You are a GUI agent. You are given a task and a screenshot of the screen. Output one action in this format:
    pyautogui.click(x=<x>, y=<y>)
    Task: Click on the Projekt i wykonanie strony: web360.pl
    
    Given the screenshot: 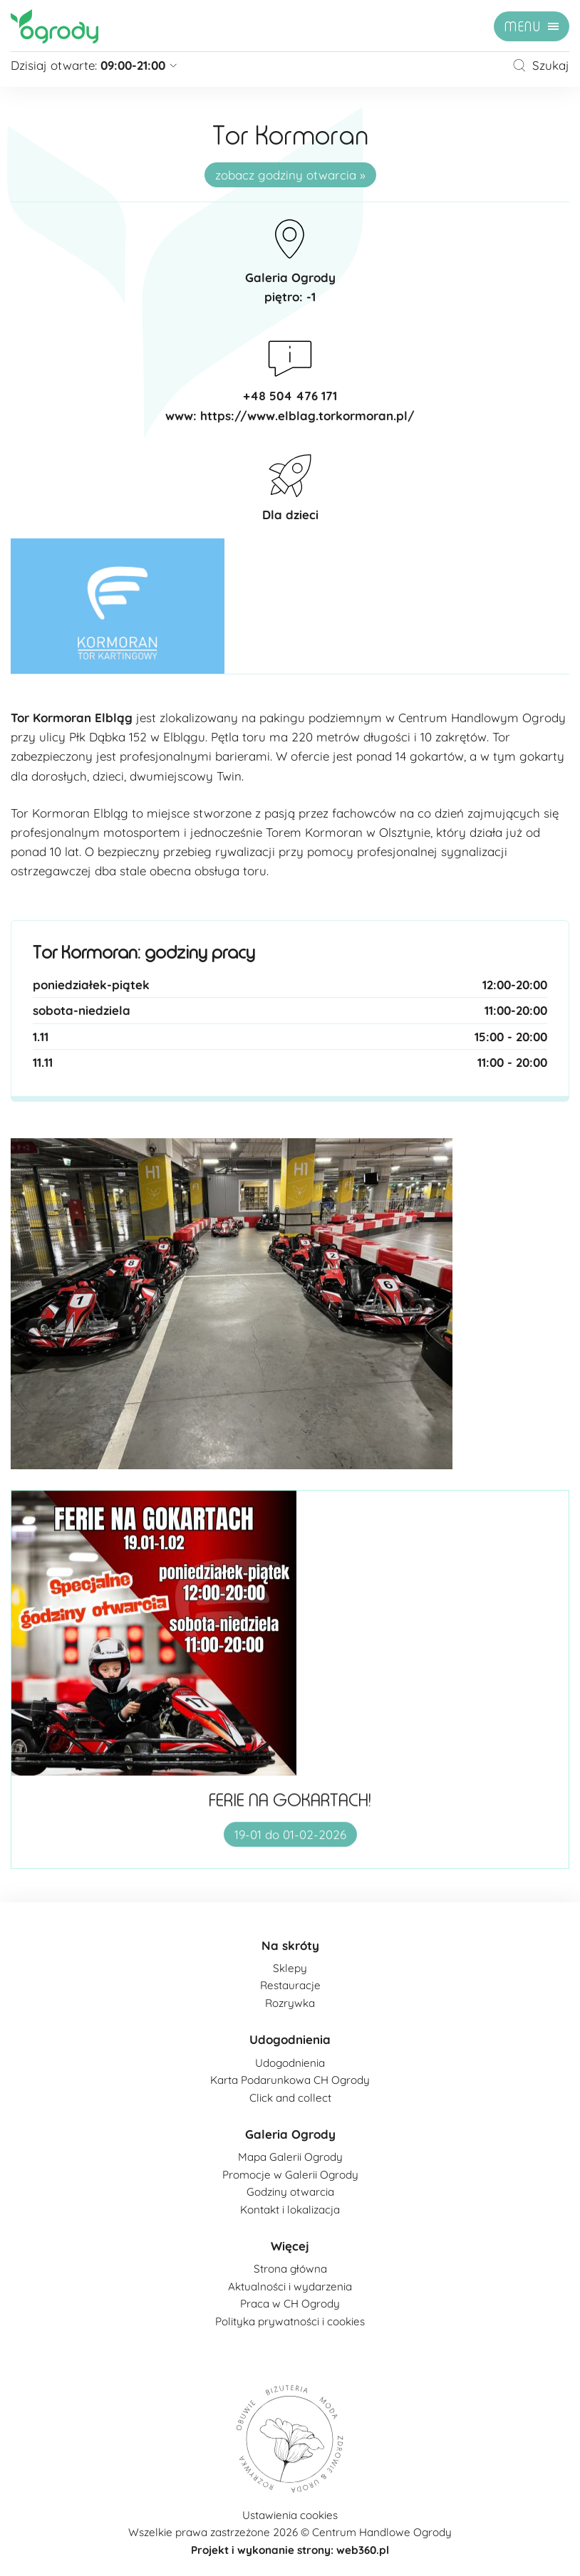 What is the action you would take?
    pyautogui.click(x=290, y=2550)
    